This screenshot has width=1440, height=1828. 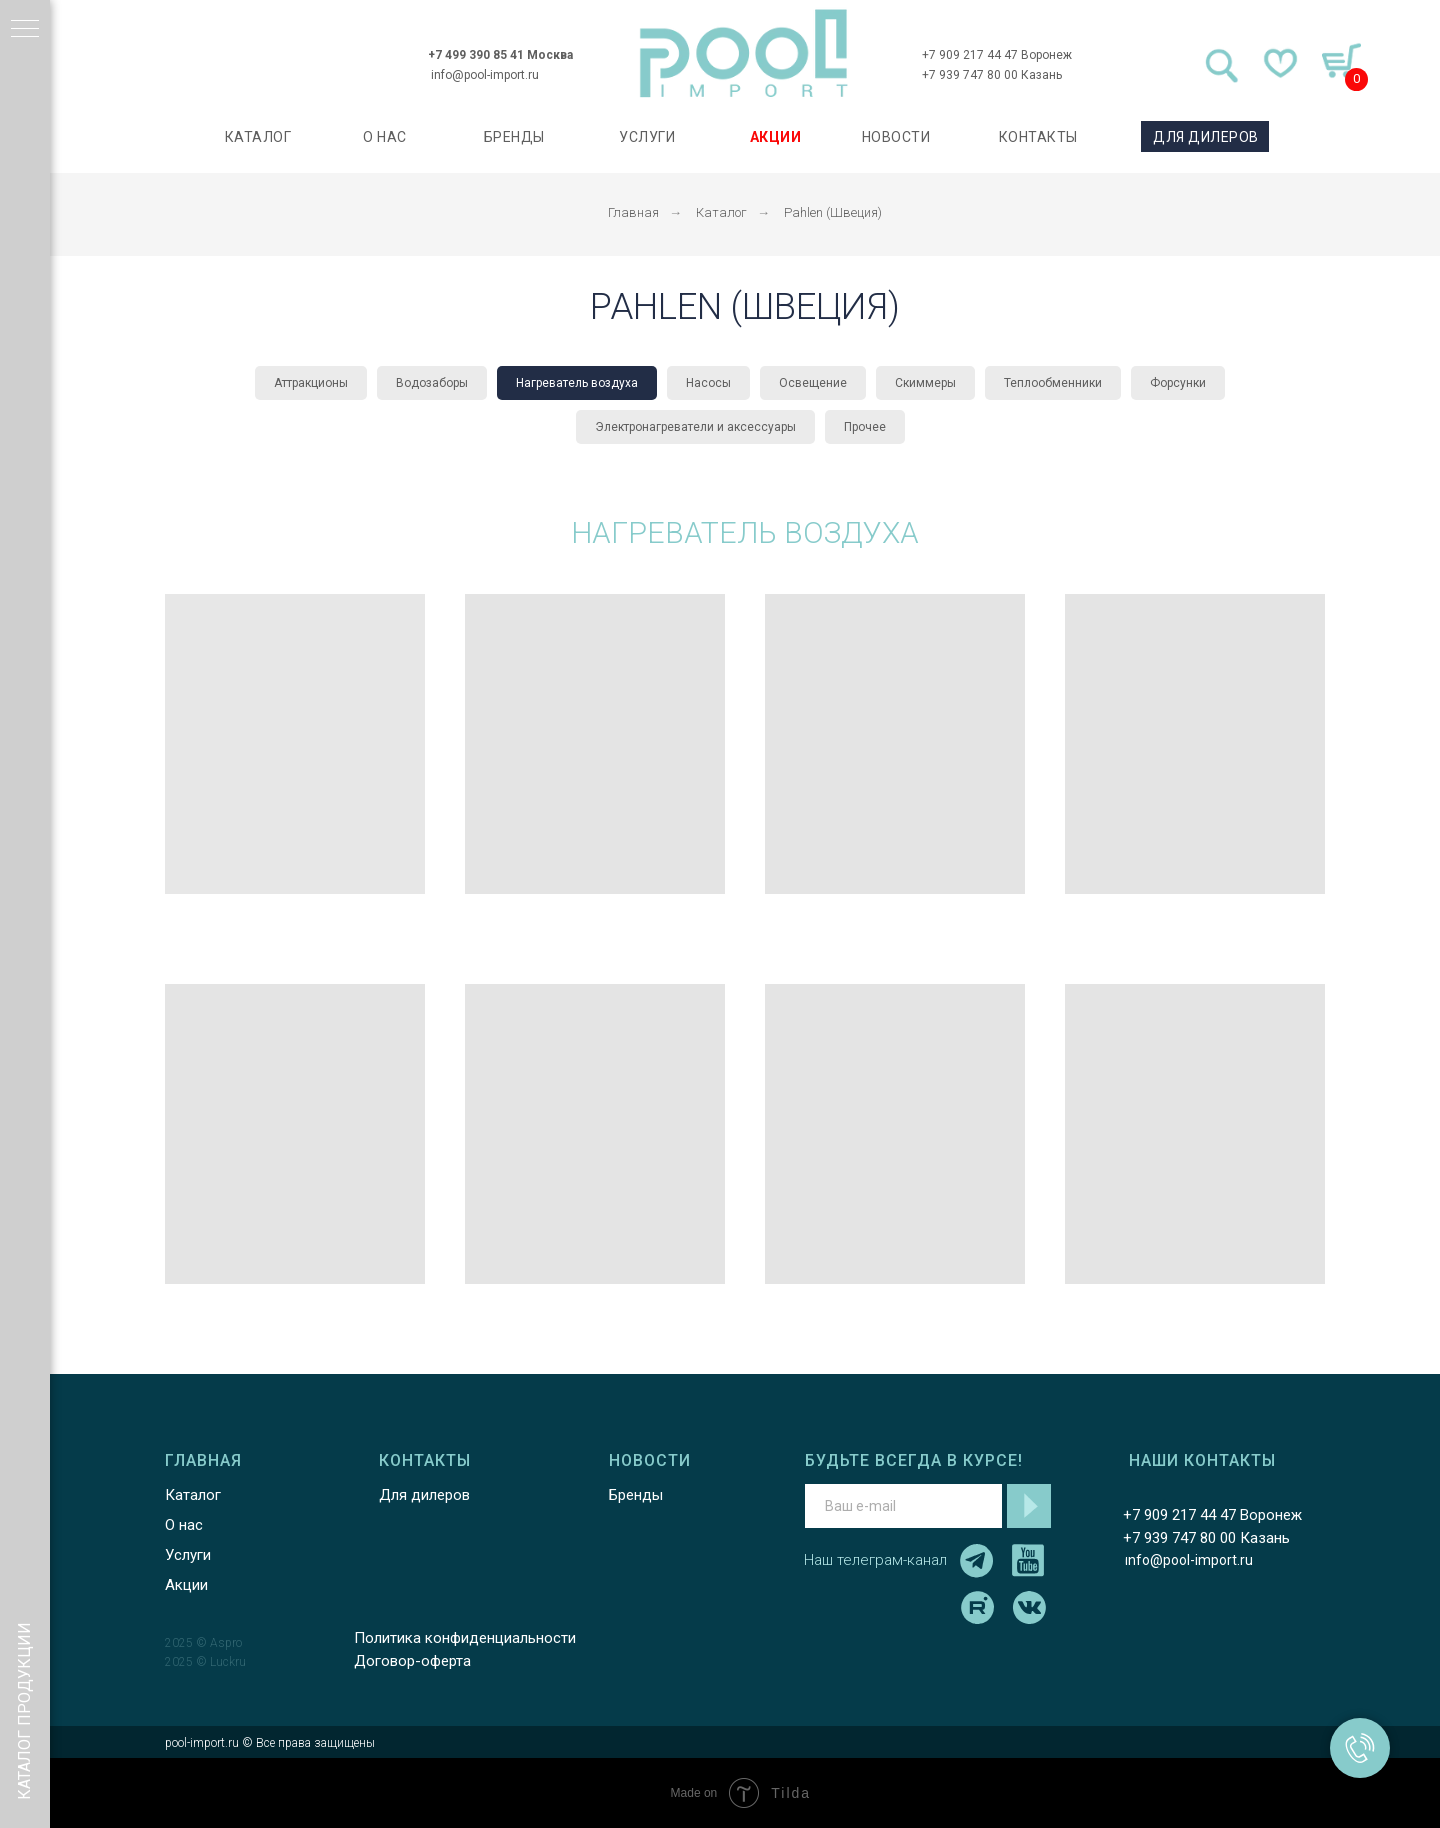 I want to click on УСЛУГИ, so click(x=647, y=137).